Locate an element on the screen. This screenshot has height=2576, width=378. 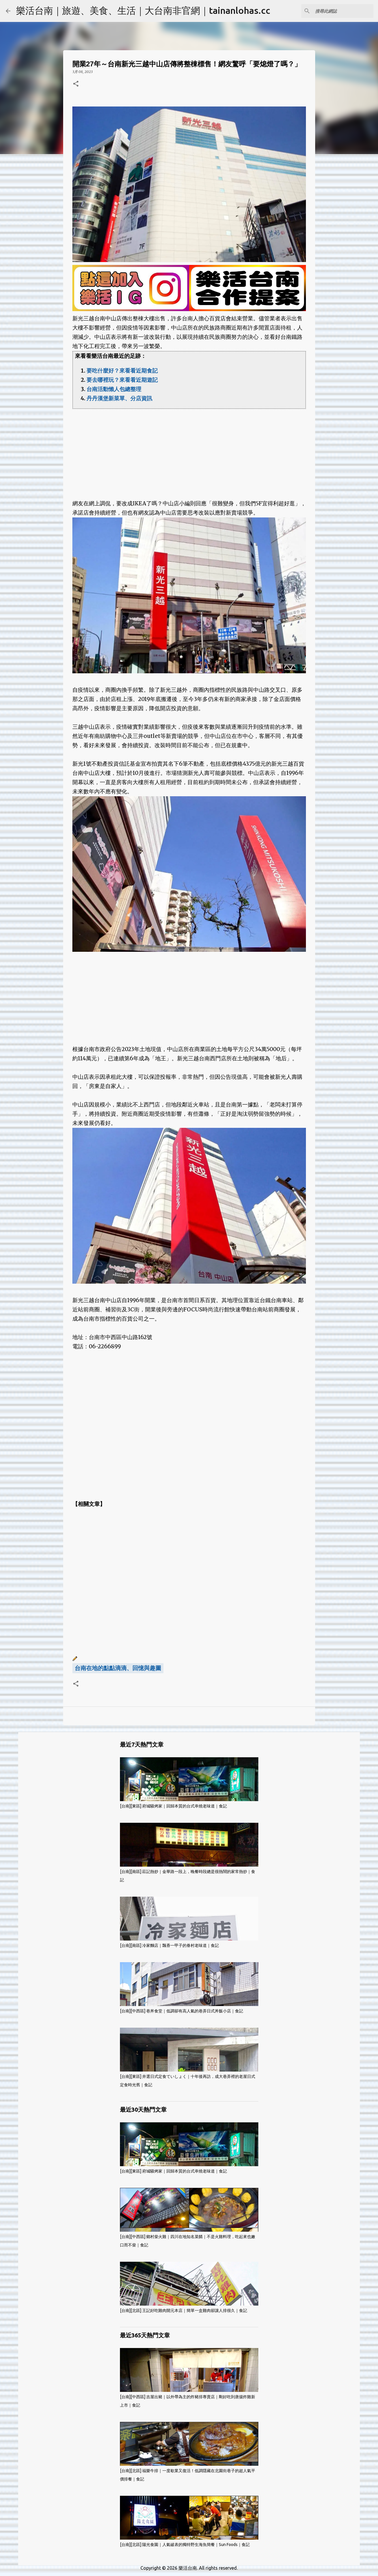
[Advertisement] is located at coordinates (189, 449).